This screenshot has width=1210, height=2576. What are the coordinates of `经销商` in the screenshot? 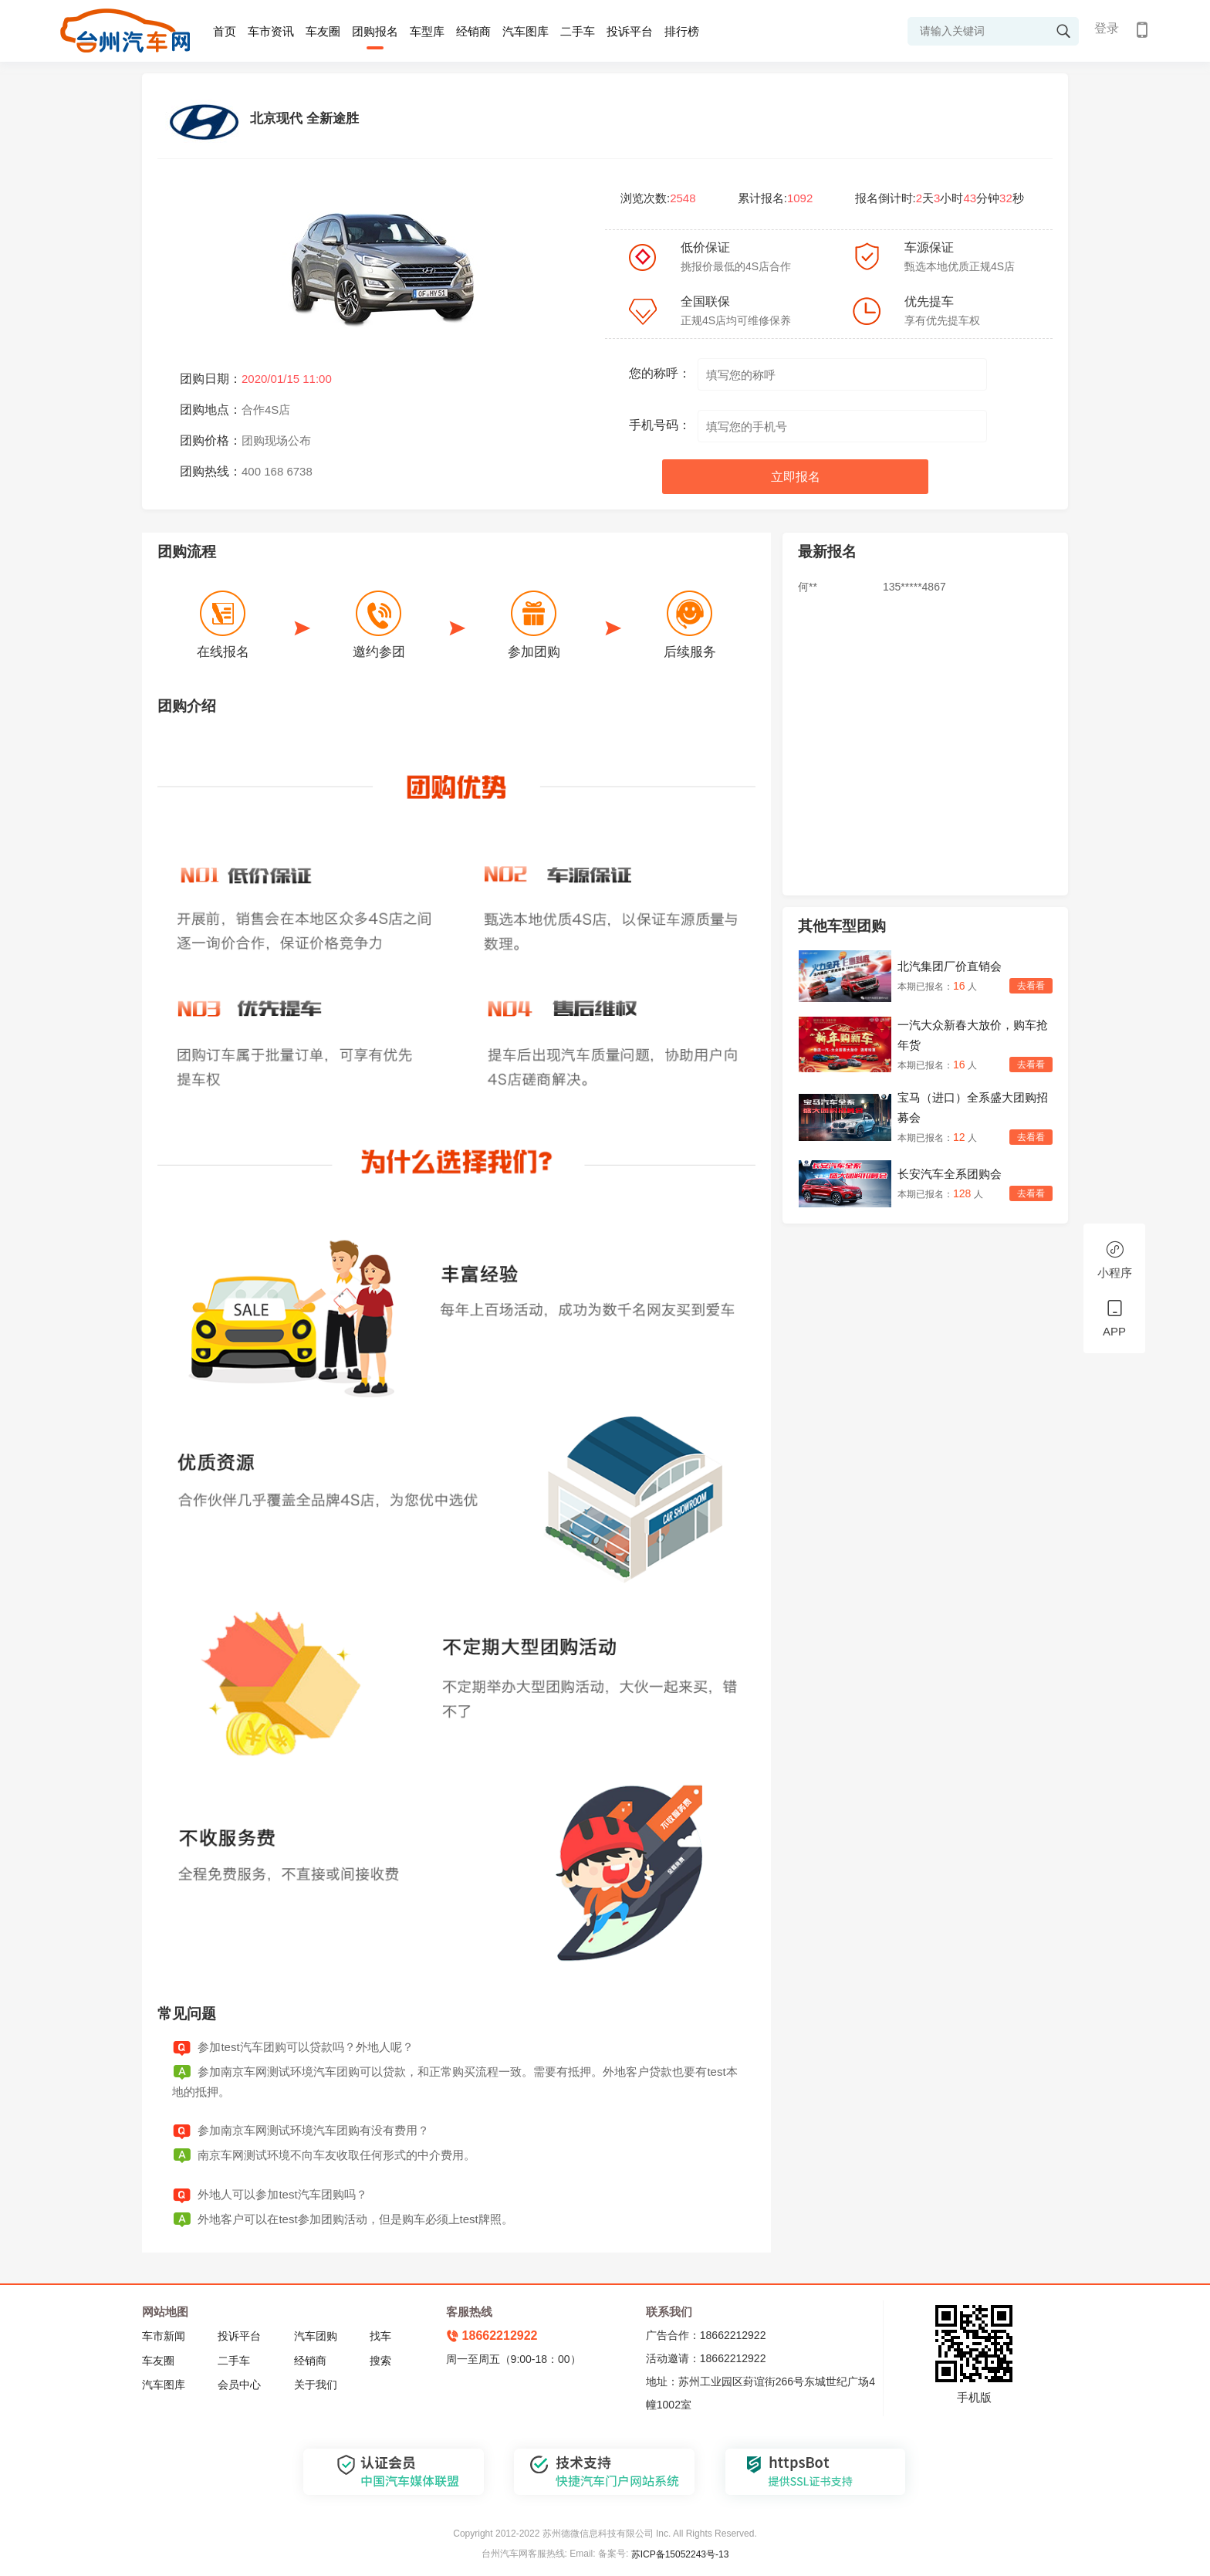 It's located at (473, 31).